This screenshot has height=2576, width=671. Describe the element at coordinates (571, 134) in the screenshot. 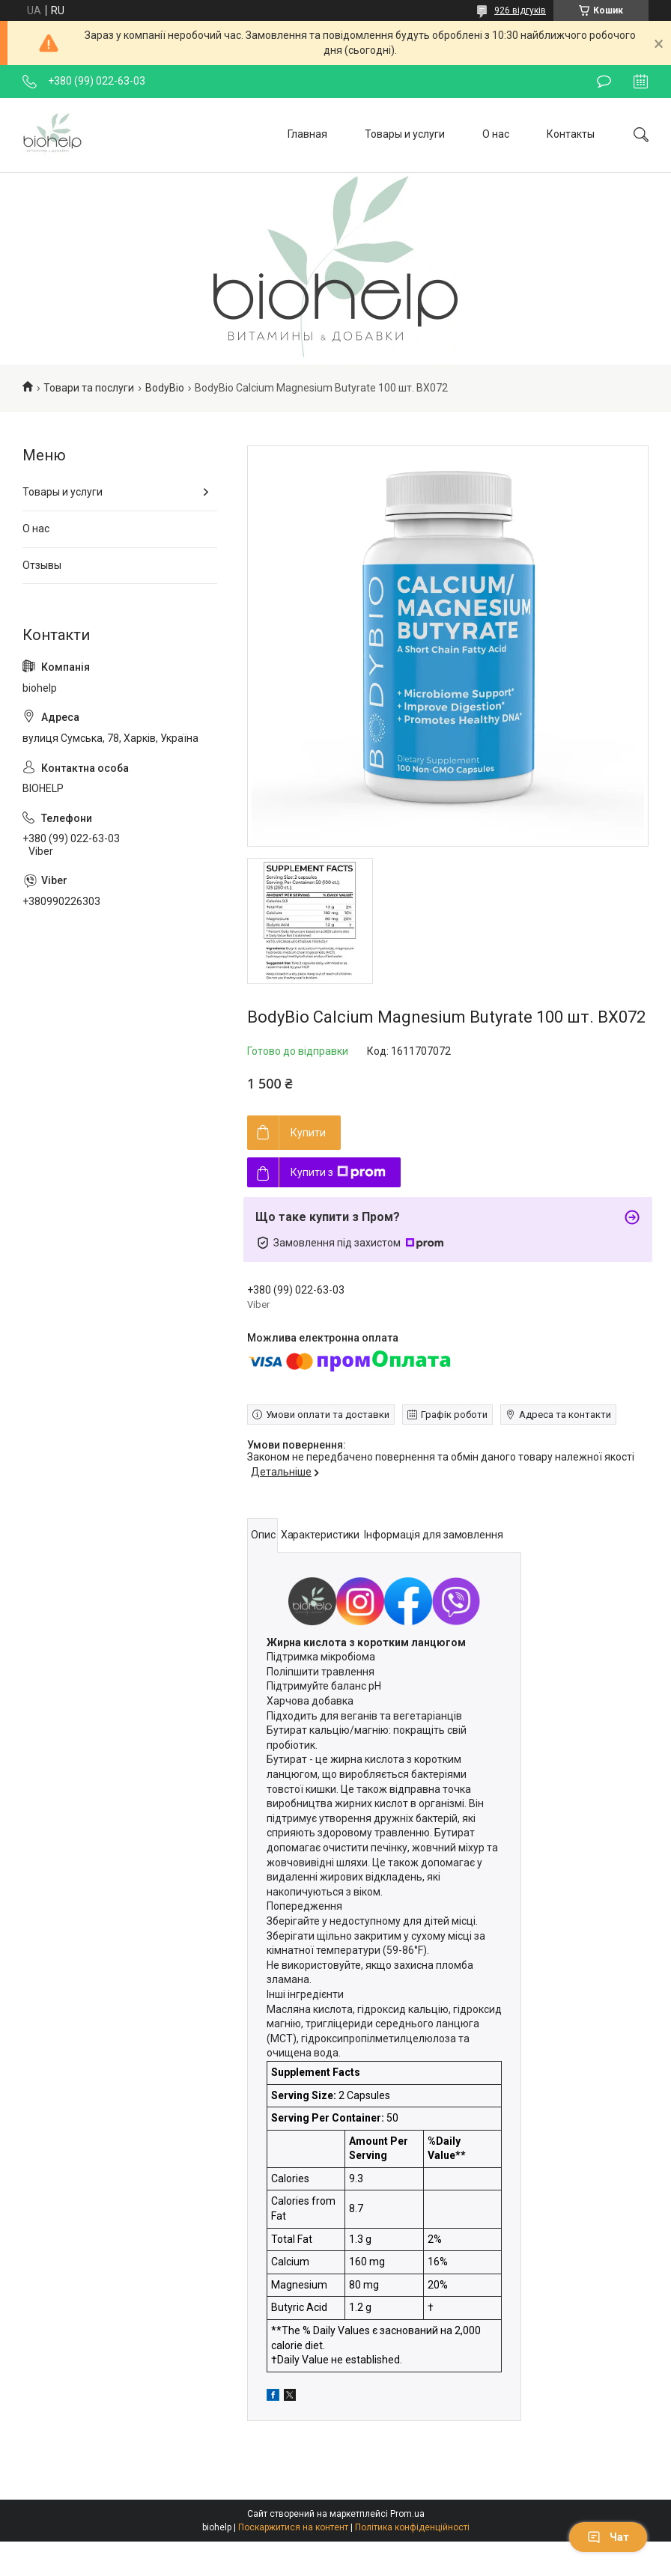

I see `Контакты` at that location.